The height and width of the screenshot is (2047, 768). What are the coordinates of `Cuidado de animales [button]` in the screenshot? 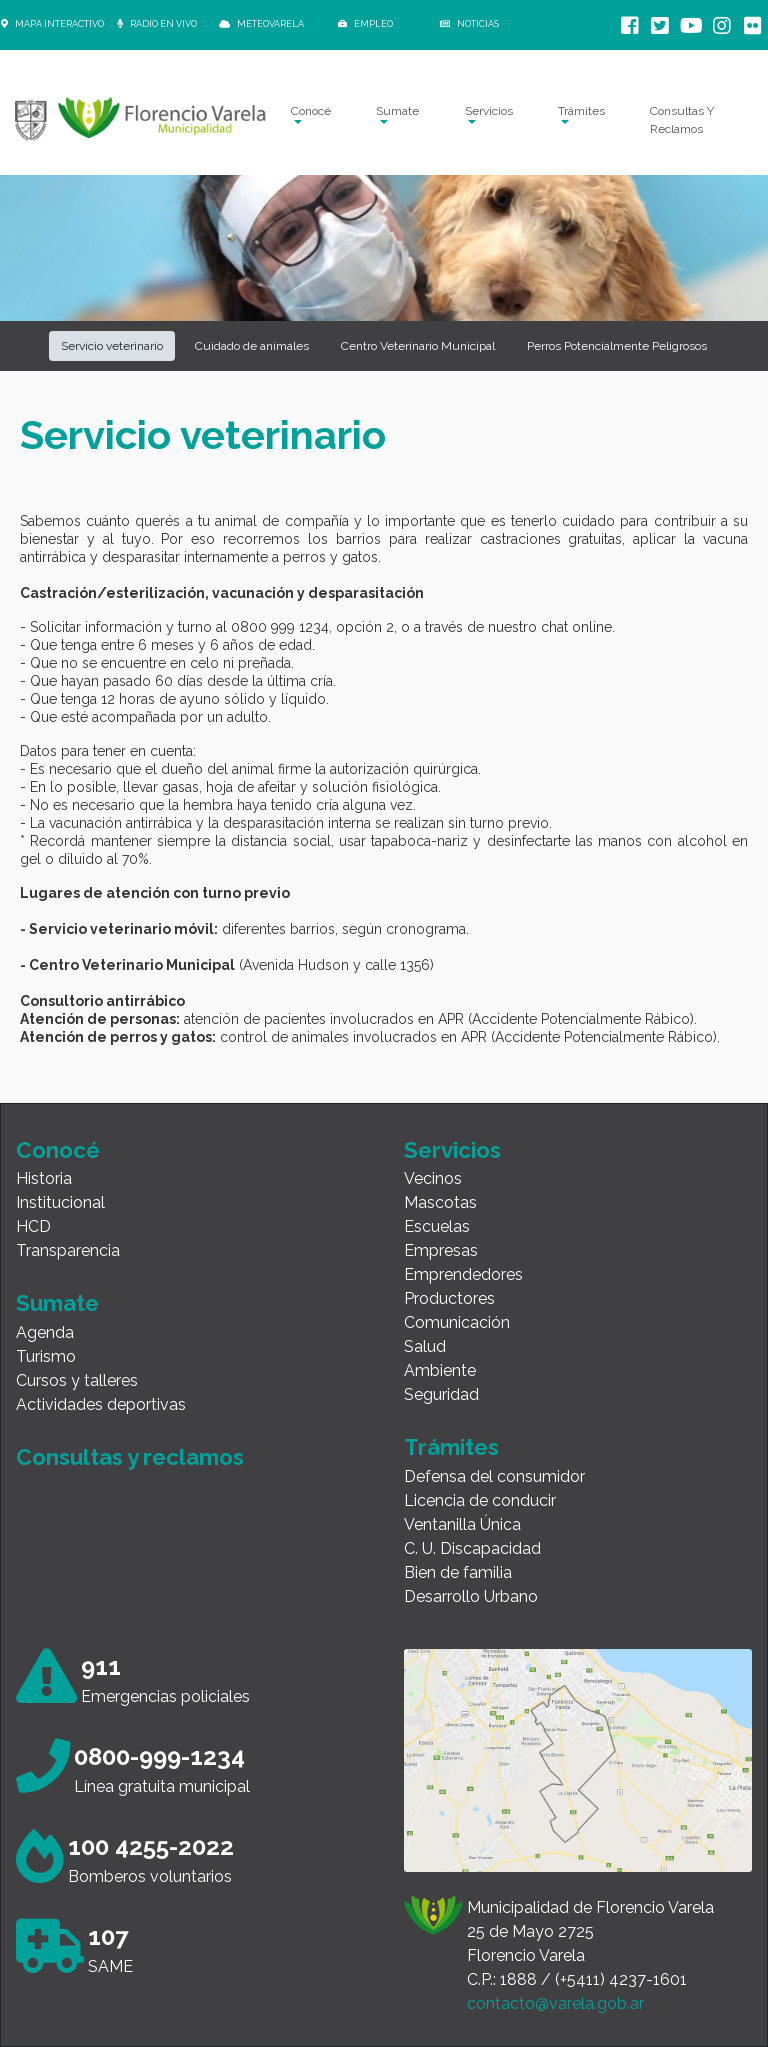 It's located at (252, 346).